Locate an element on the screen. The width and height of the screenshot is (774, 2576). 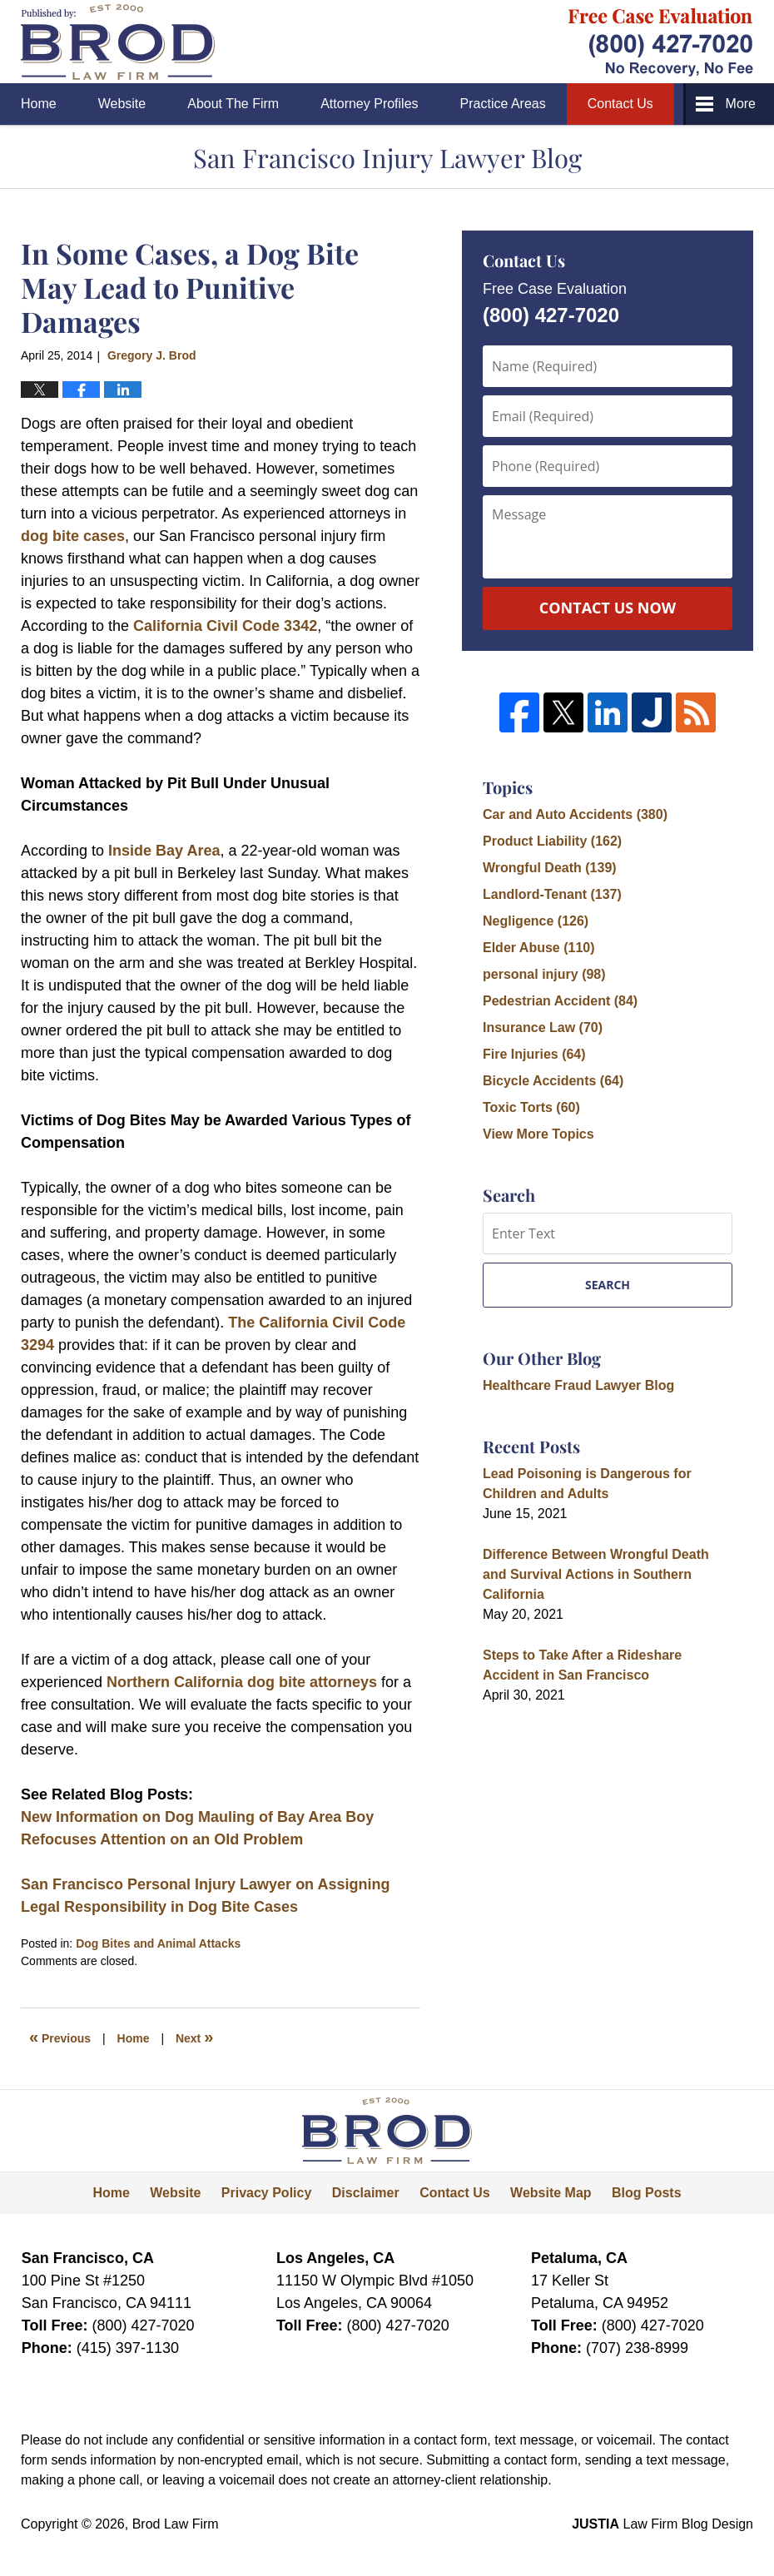
More is located at coordinates (741, 104).